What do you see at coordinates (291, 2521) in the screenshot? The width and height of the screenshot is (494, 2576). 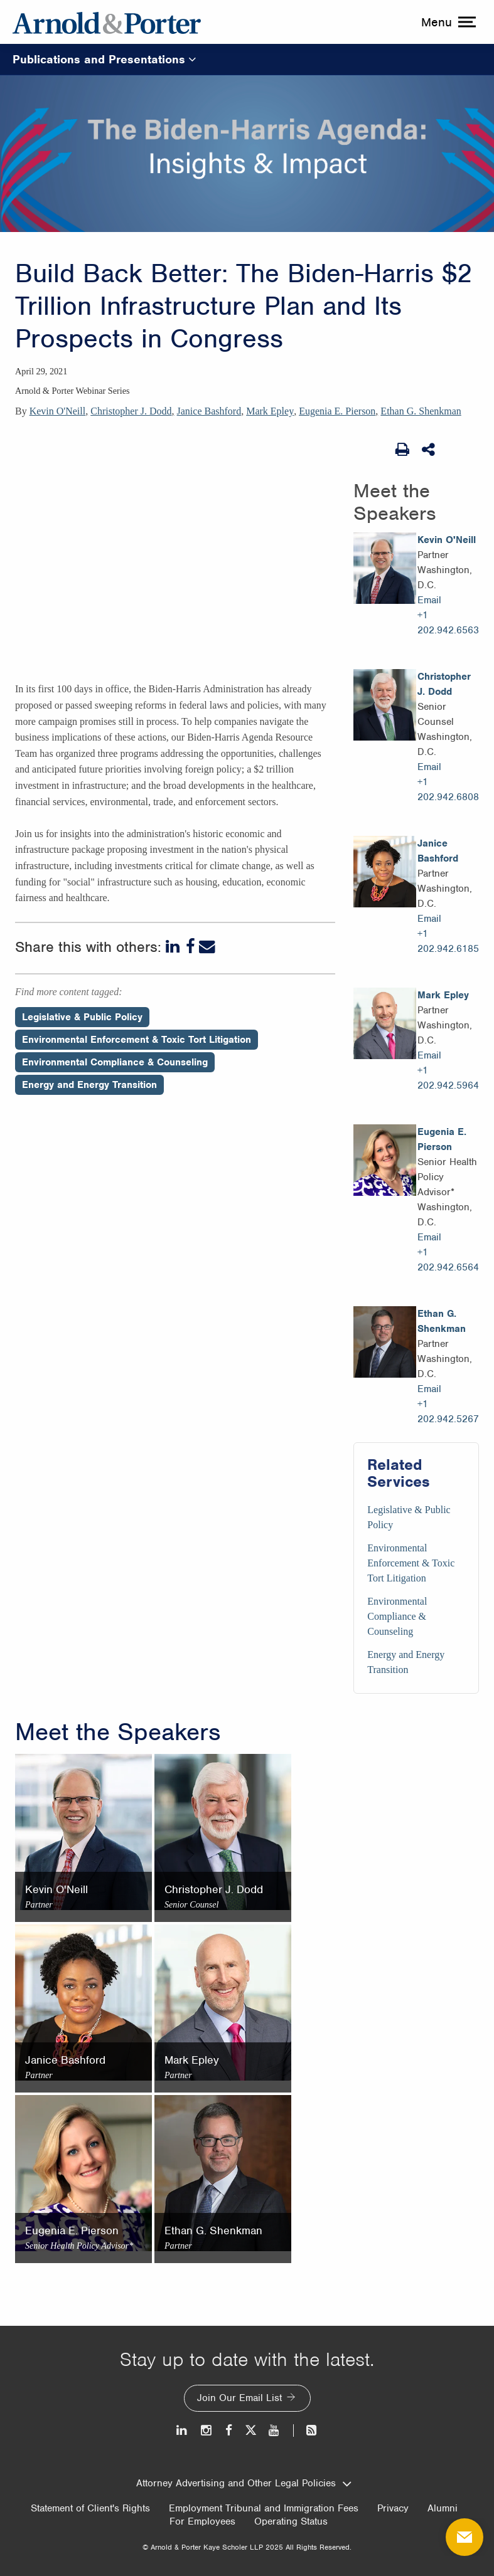 I see `Operating Status` at bounding box center [291, 2521].